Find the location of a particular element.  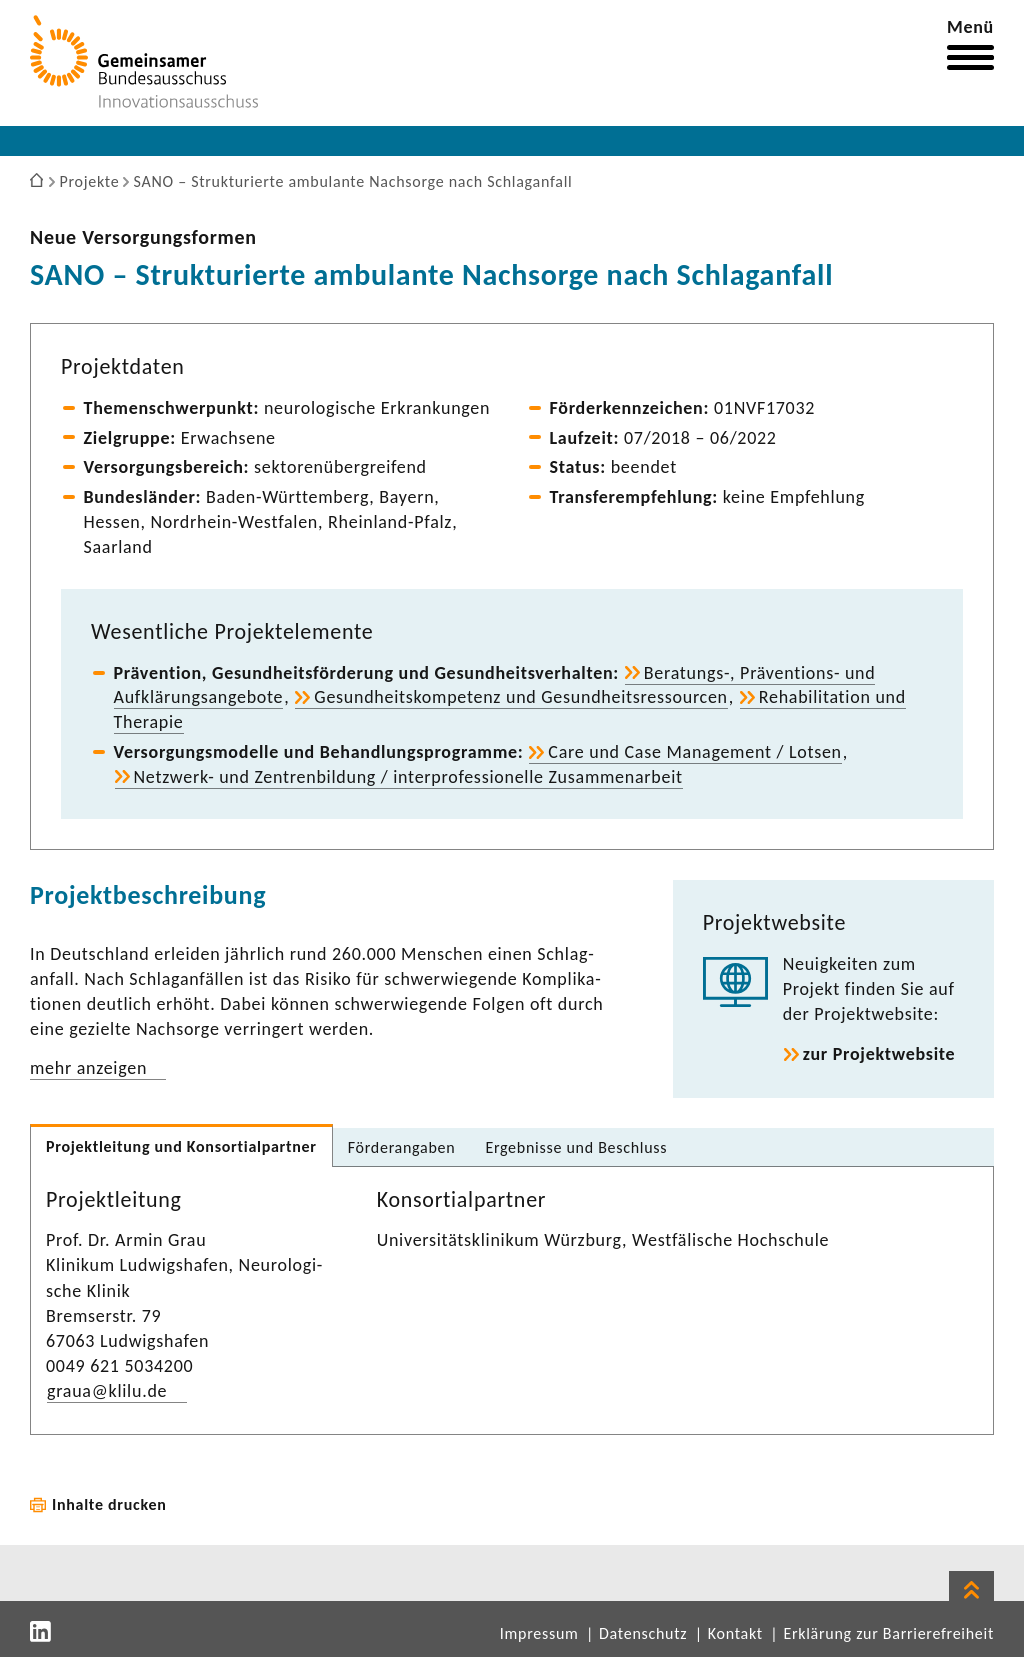

Datenschutz is located at coordinates (643, 1633).